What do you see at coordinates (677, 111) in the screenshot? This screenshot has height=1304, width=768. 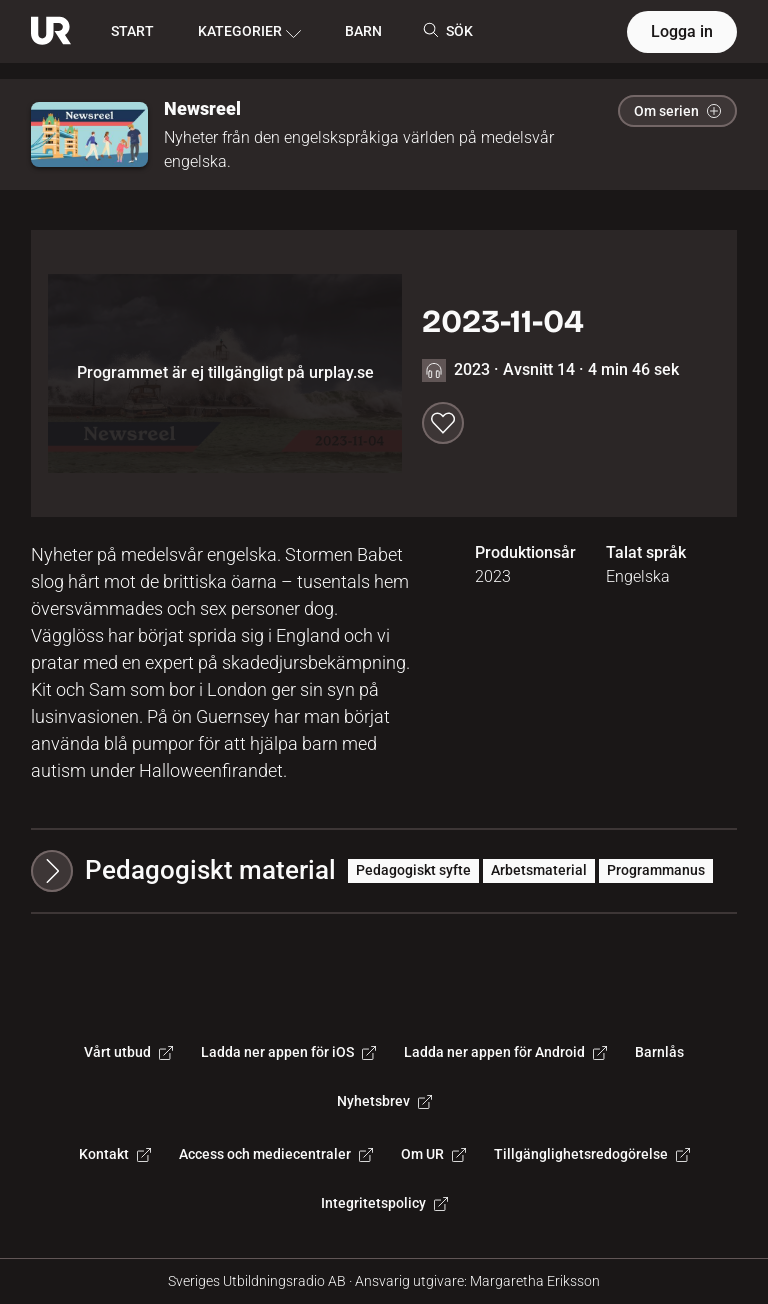 I see `Om serien` at bounding box center [677, 111].